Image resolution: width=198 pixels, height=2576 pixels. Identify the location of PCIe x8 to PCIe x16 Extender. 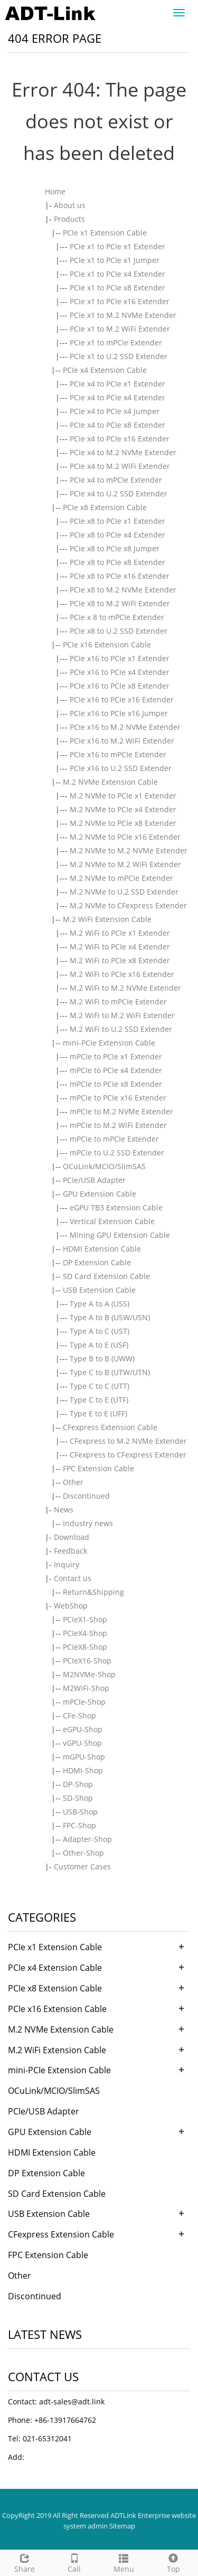
(119, 576).